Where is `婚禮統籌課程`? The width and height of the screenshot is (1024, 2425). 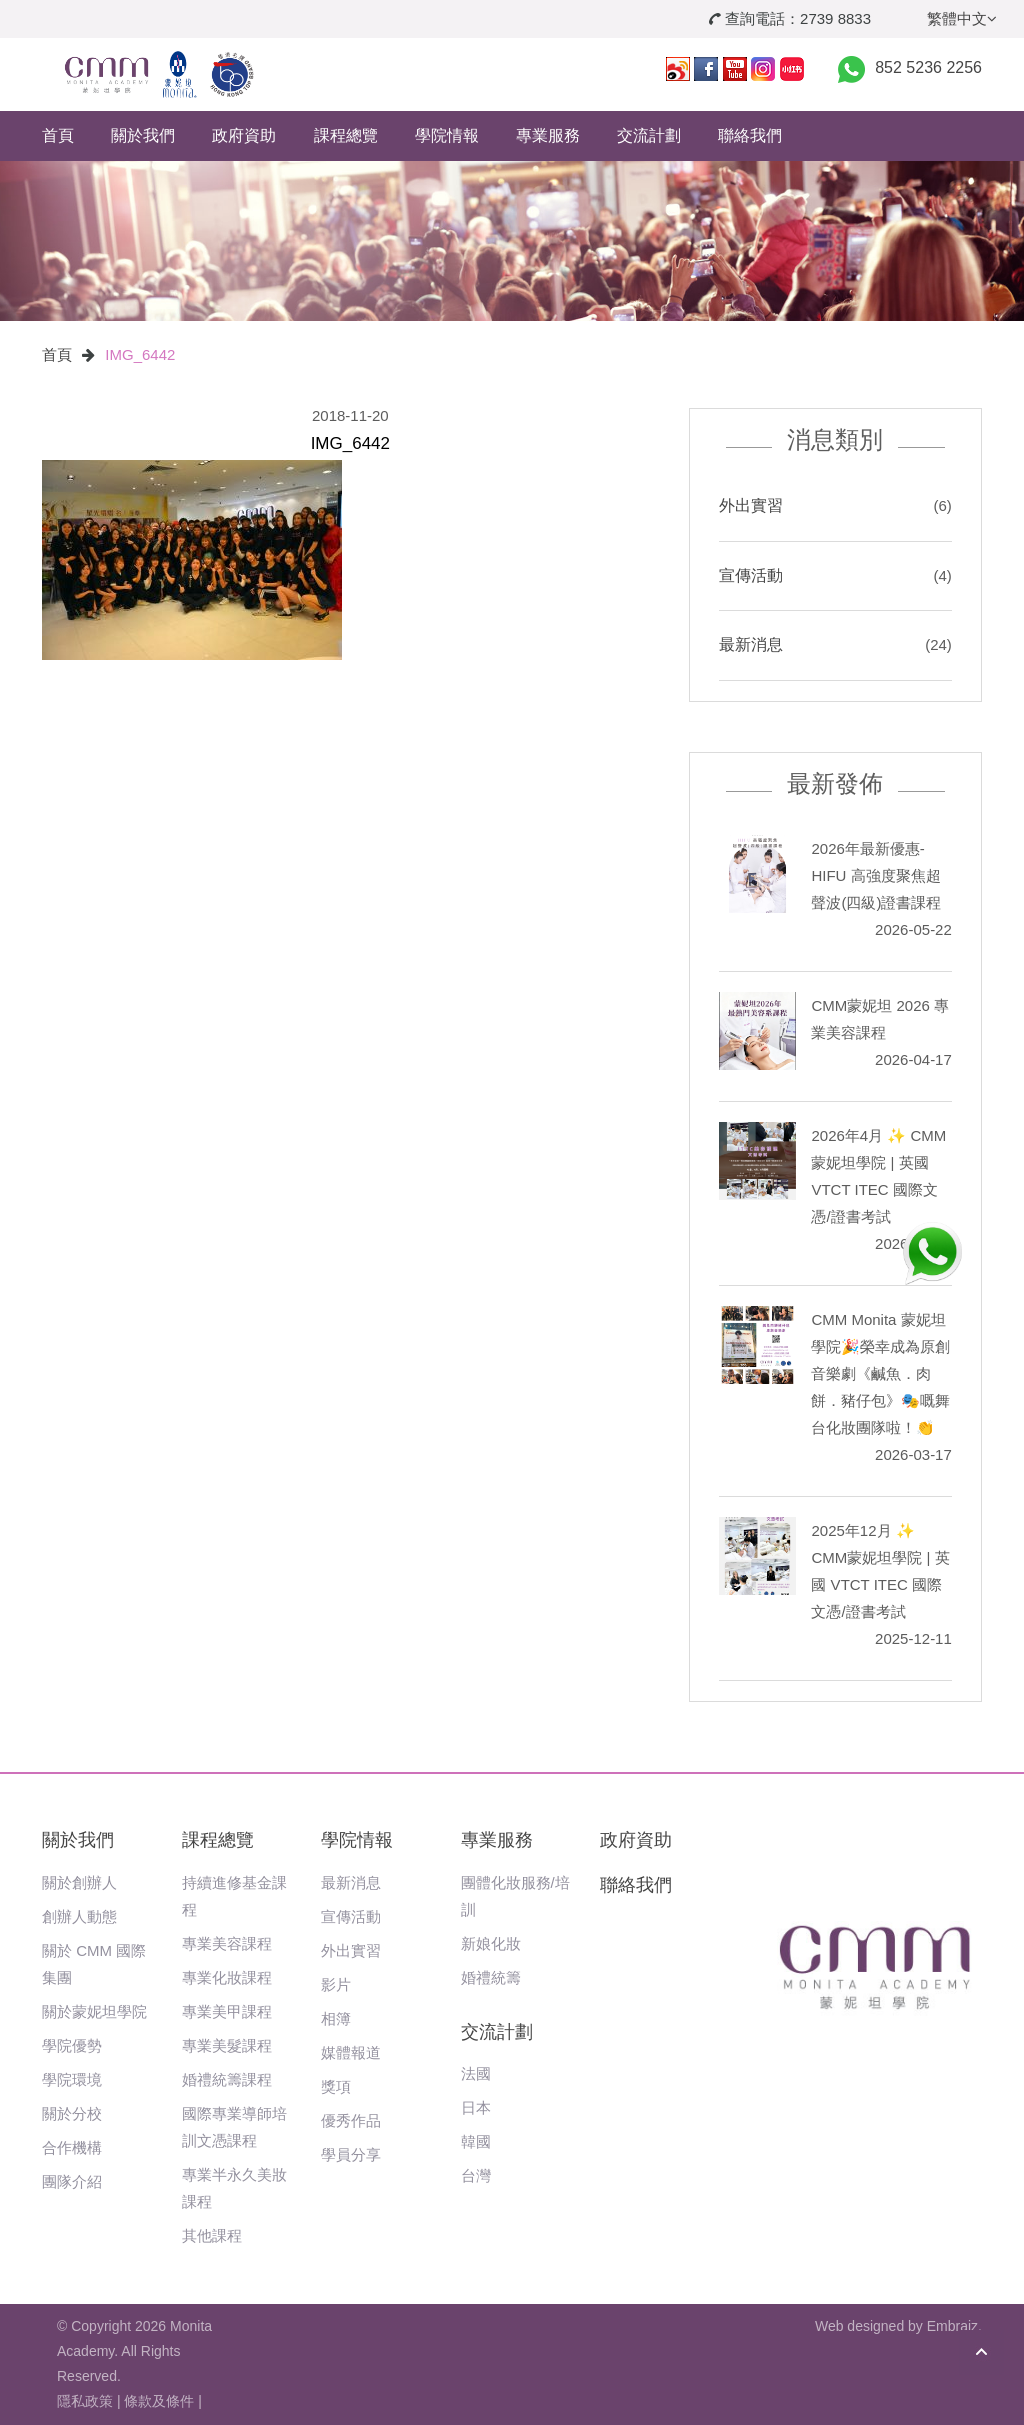 婚禮統籌課程 is located at coordinates (227, 2079).